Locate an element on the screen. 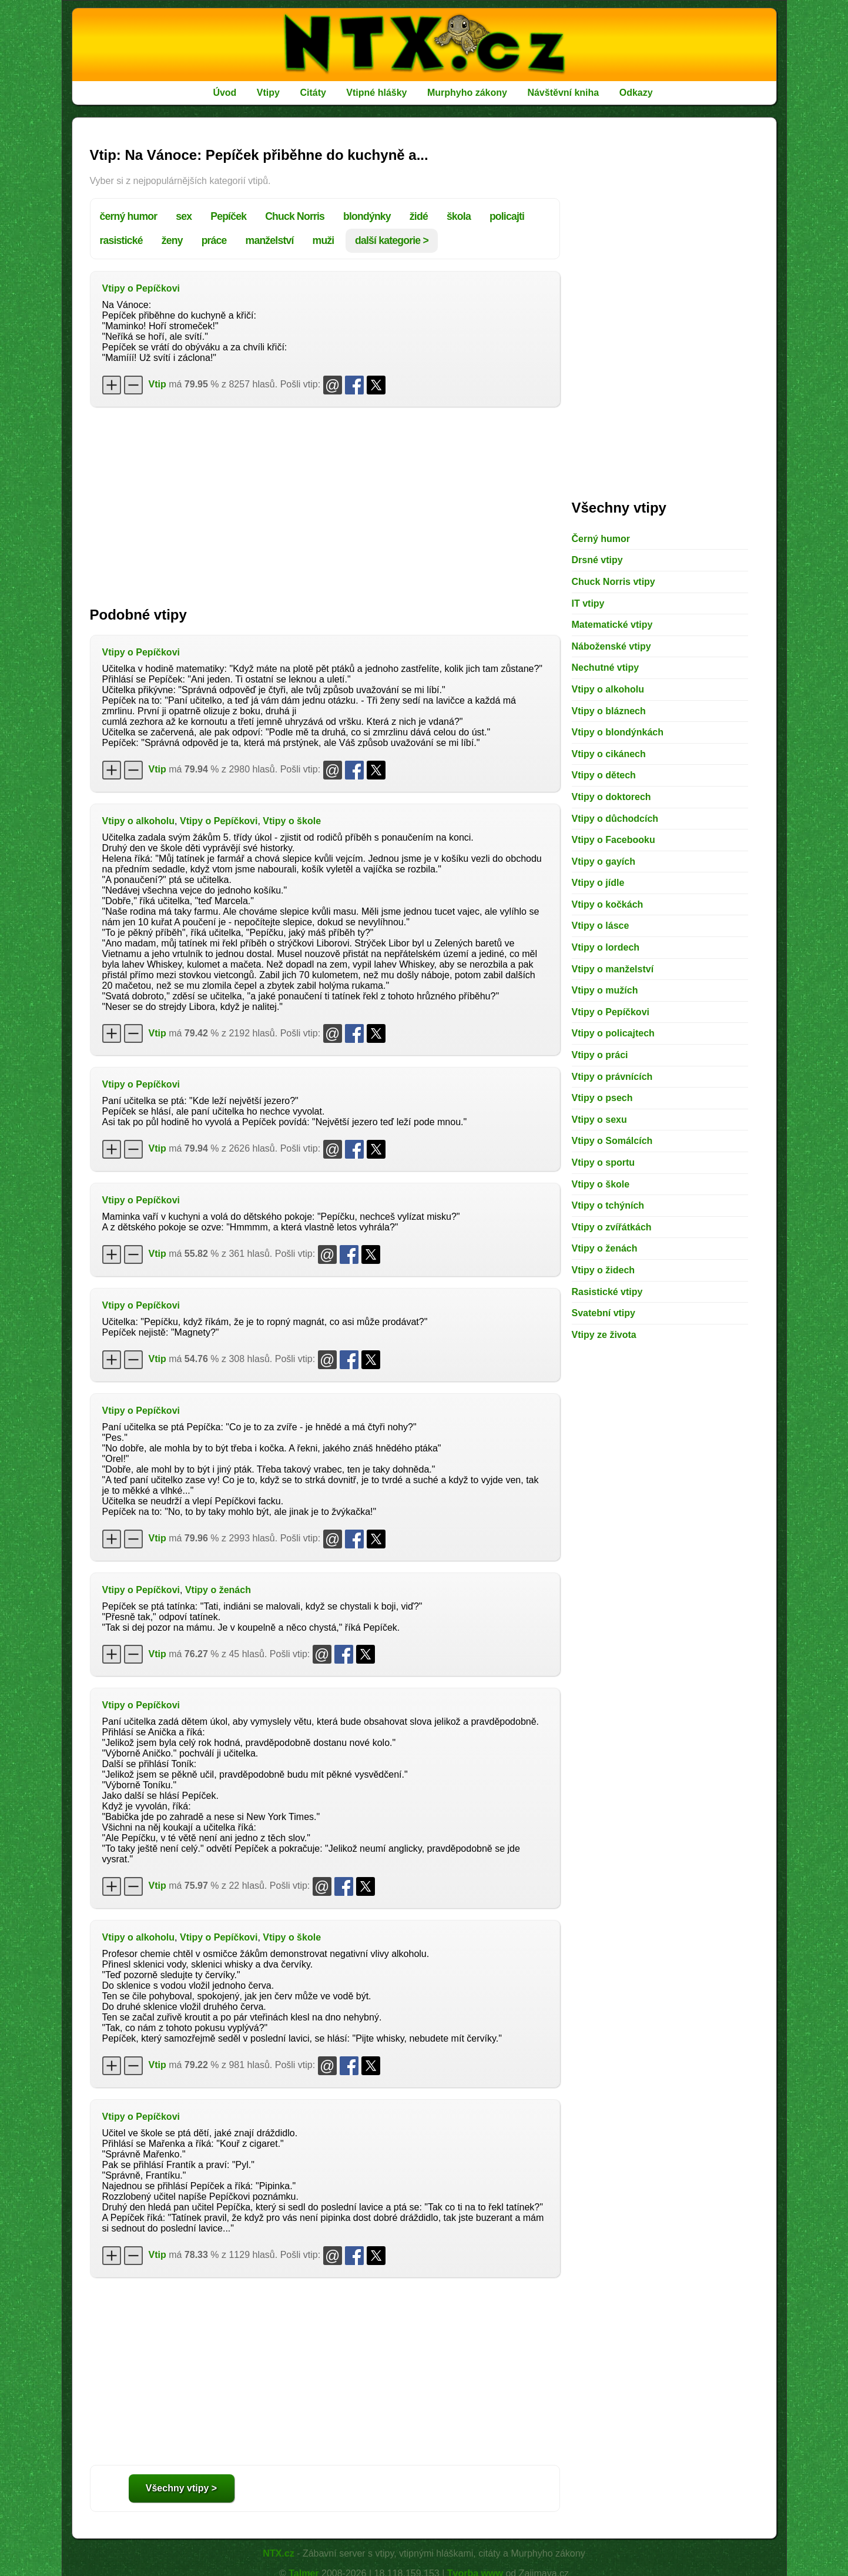 The image size is (848, 2576). Vtipy o Somálcích is located at coordinates (612, 1141).